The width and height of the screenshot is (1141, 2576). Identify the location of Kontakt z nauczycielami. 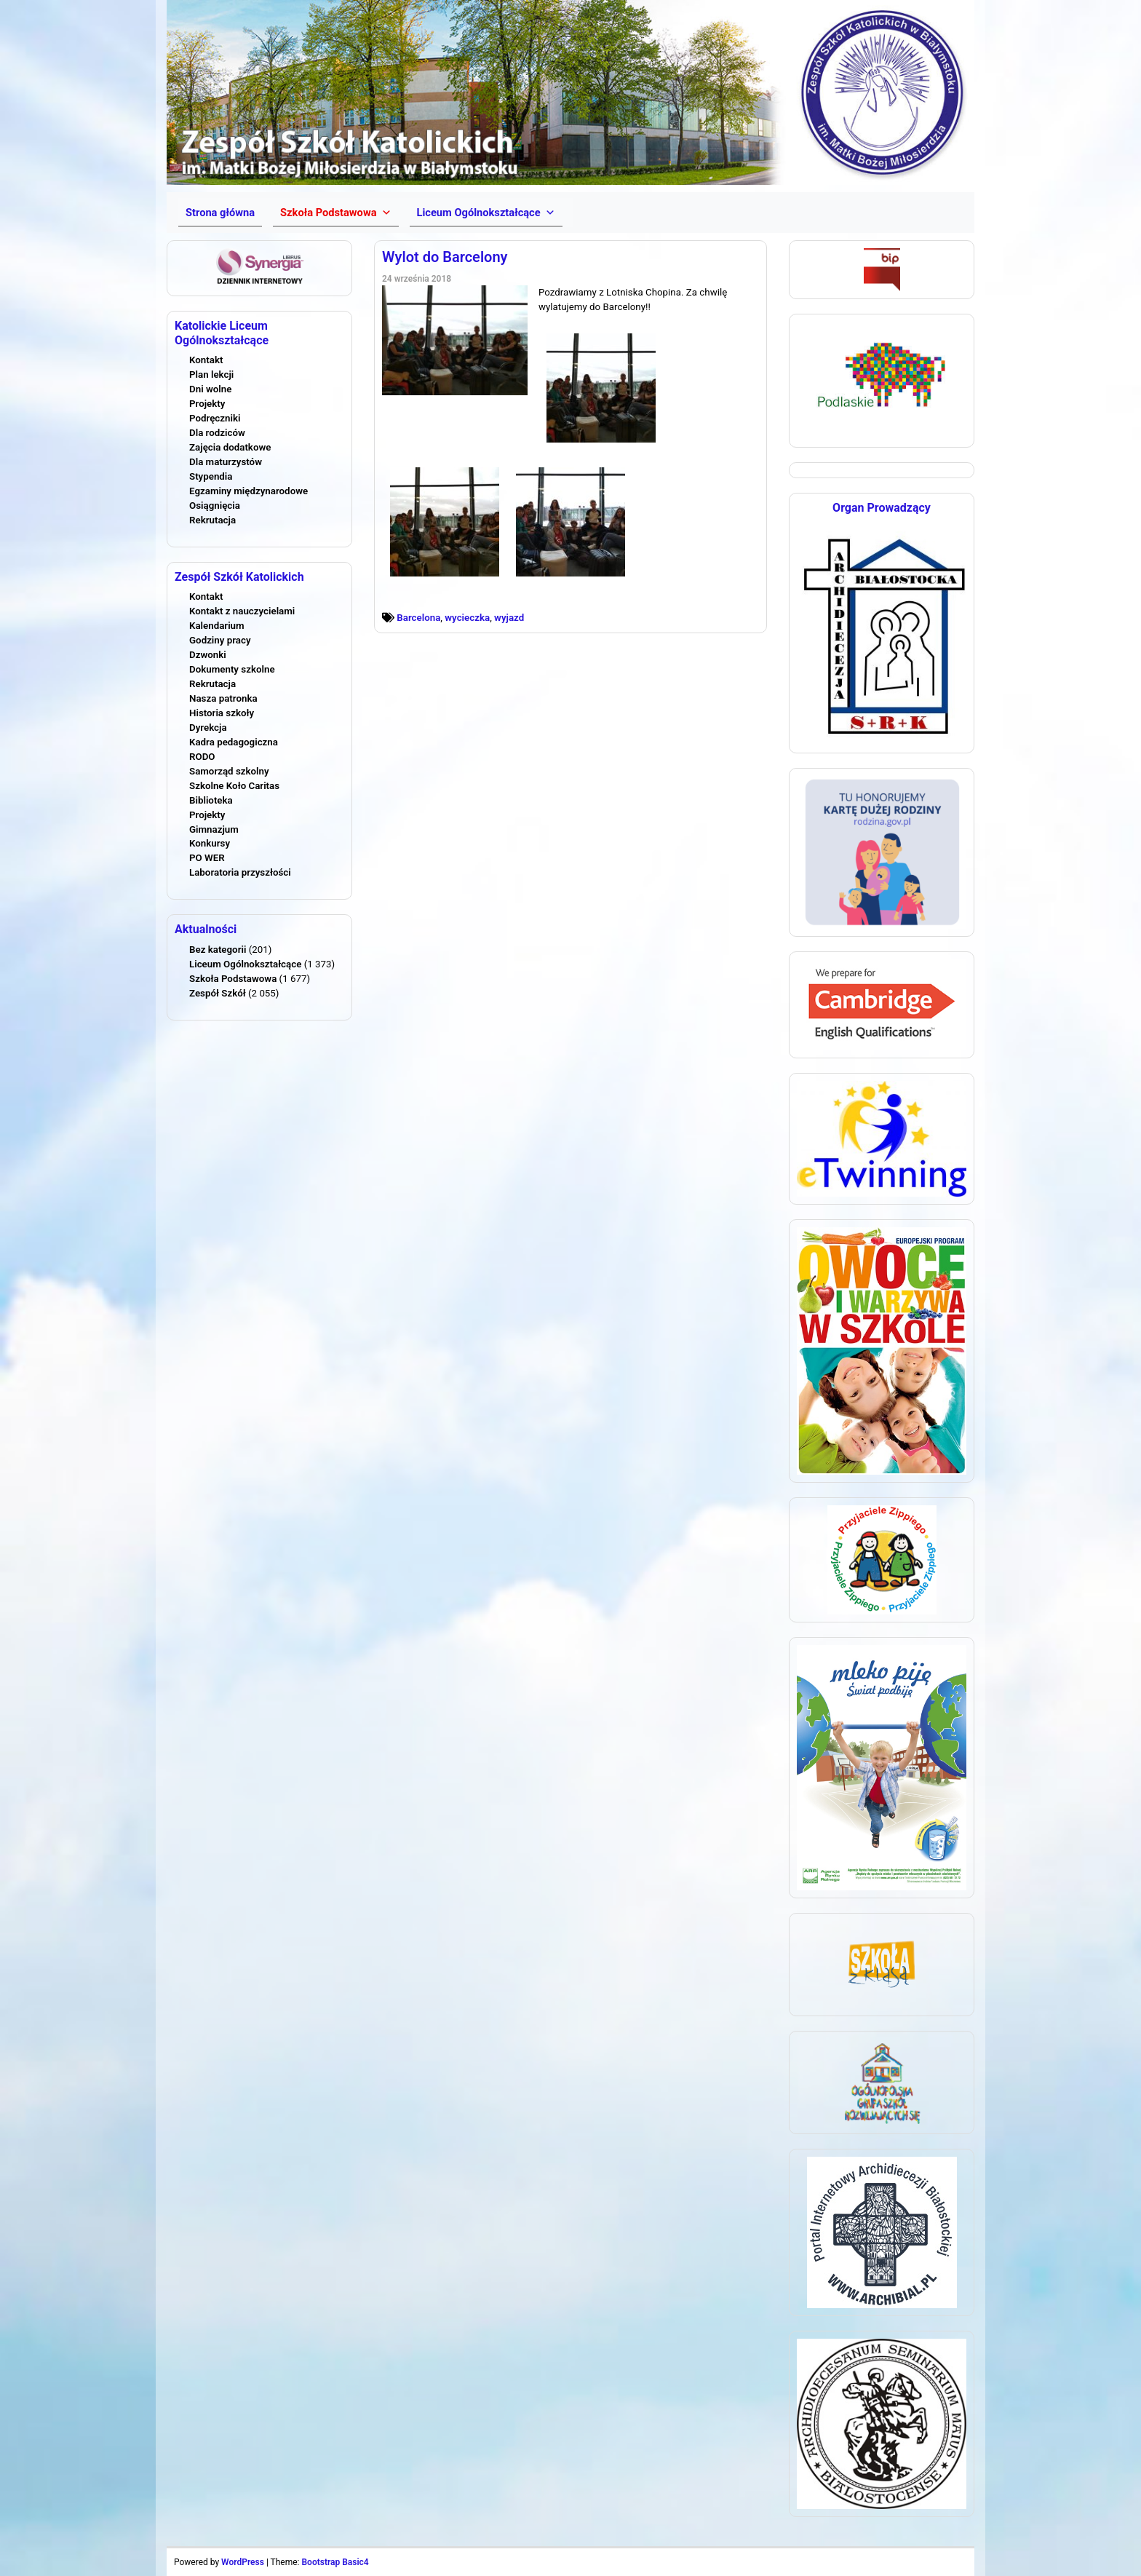
(242, 611).